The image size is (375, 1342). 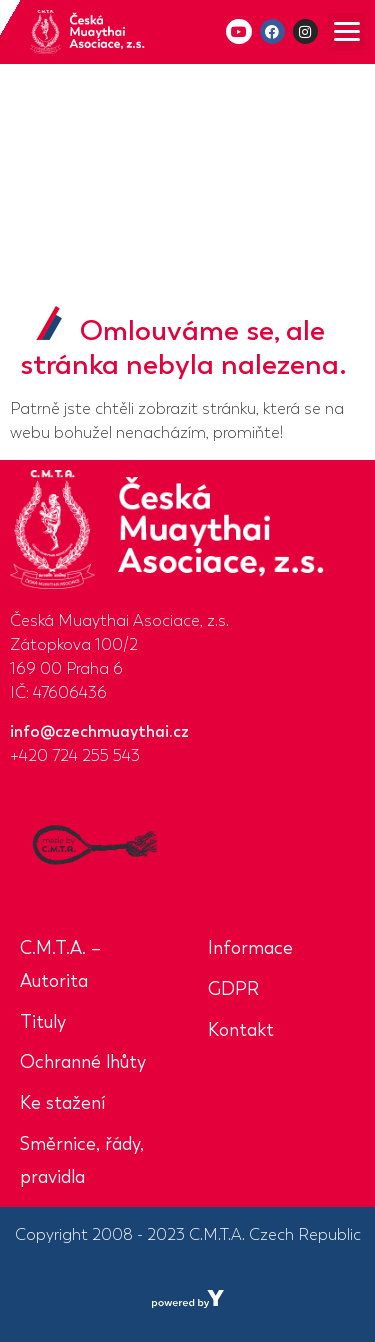 I want to click on Ke stažení, so click(x=62, y=1103).